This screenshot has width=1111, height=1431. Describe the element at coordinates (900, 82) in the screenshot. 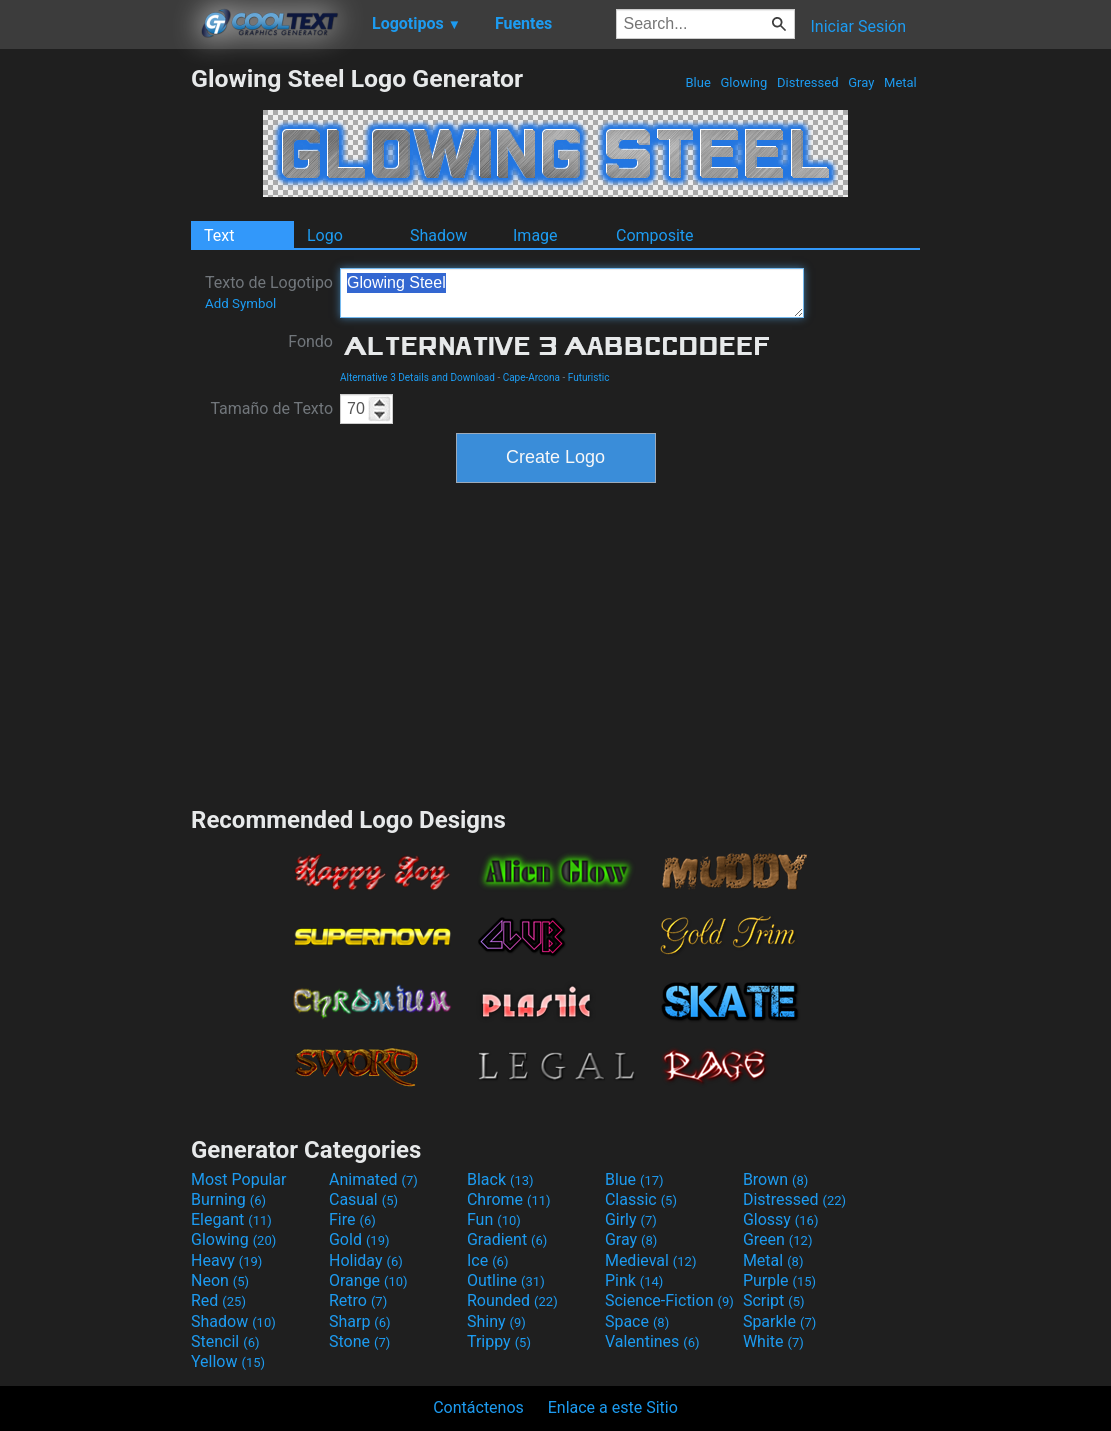

I see `Metal` at that location.